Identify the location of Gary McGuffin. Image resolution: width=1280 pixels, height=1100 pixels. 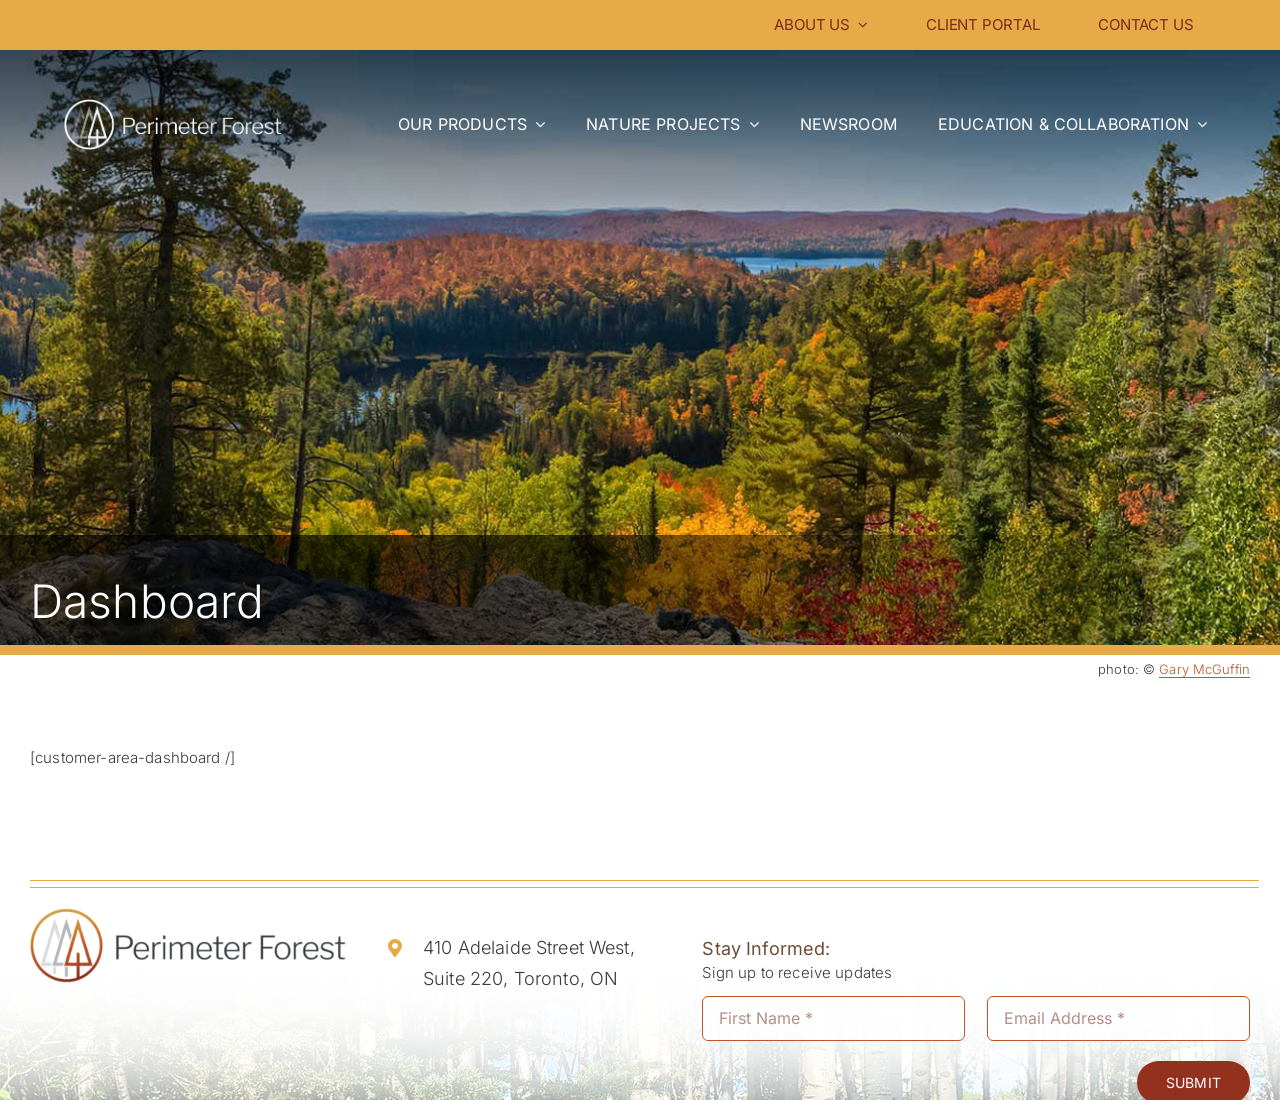
(1204, 669).